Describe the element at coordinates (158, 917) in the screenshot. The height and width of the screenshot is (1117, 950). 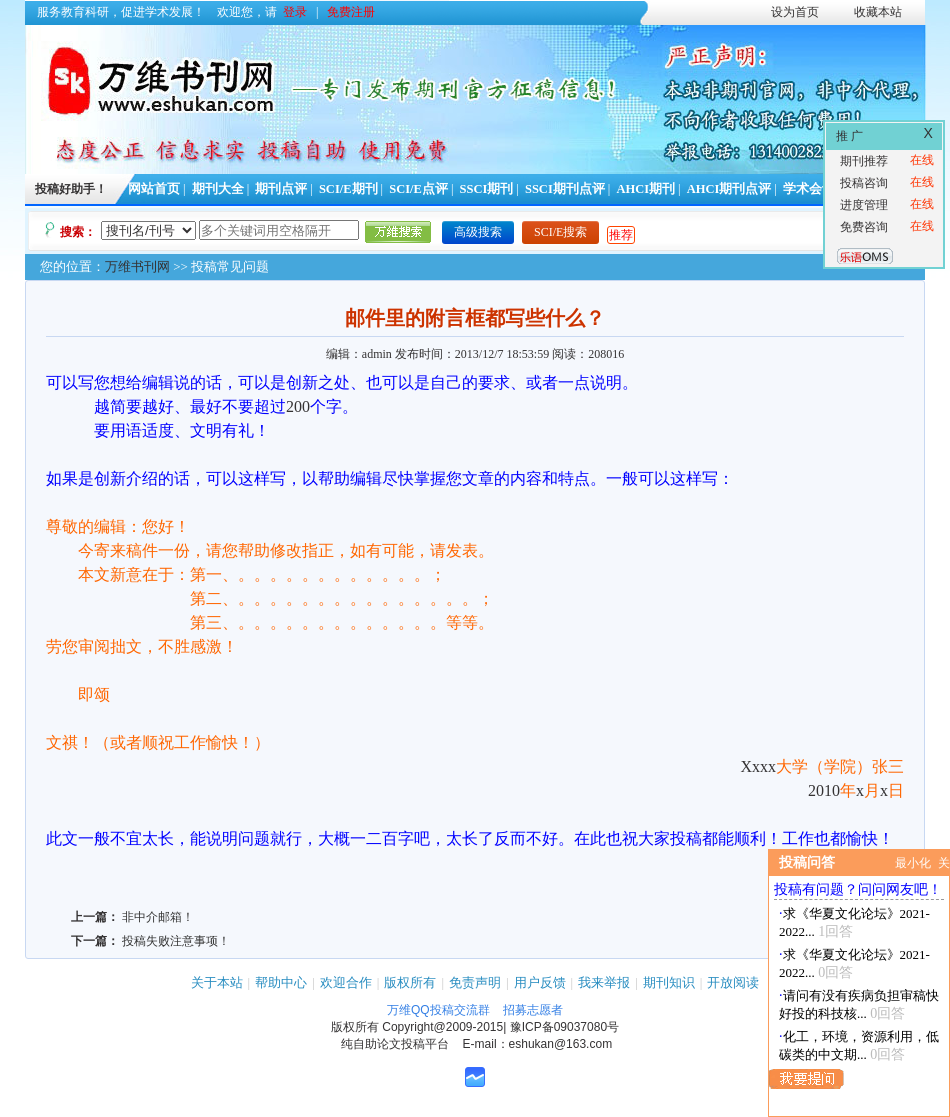
I see `非中介邮箱！` at that location.